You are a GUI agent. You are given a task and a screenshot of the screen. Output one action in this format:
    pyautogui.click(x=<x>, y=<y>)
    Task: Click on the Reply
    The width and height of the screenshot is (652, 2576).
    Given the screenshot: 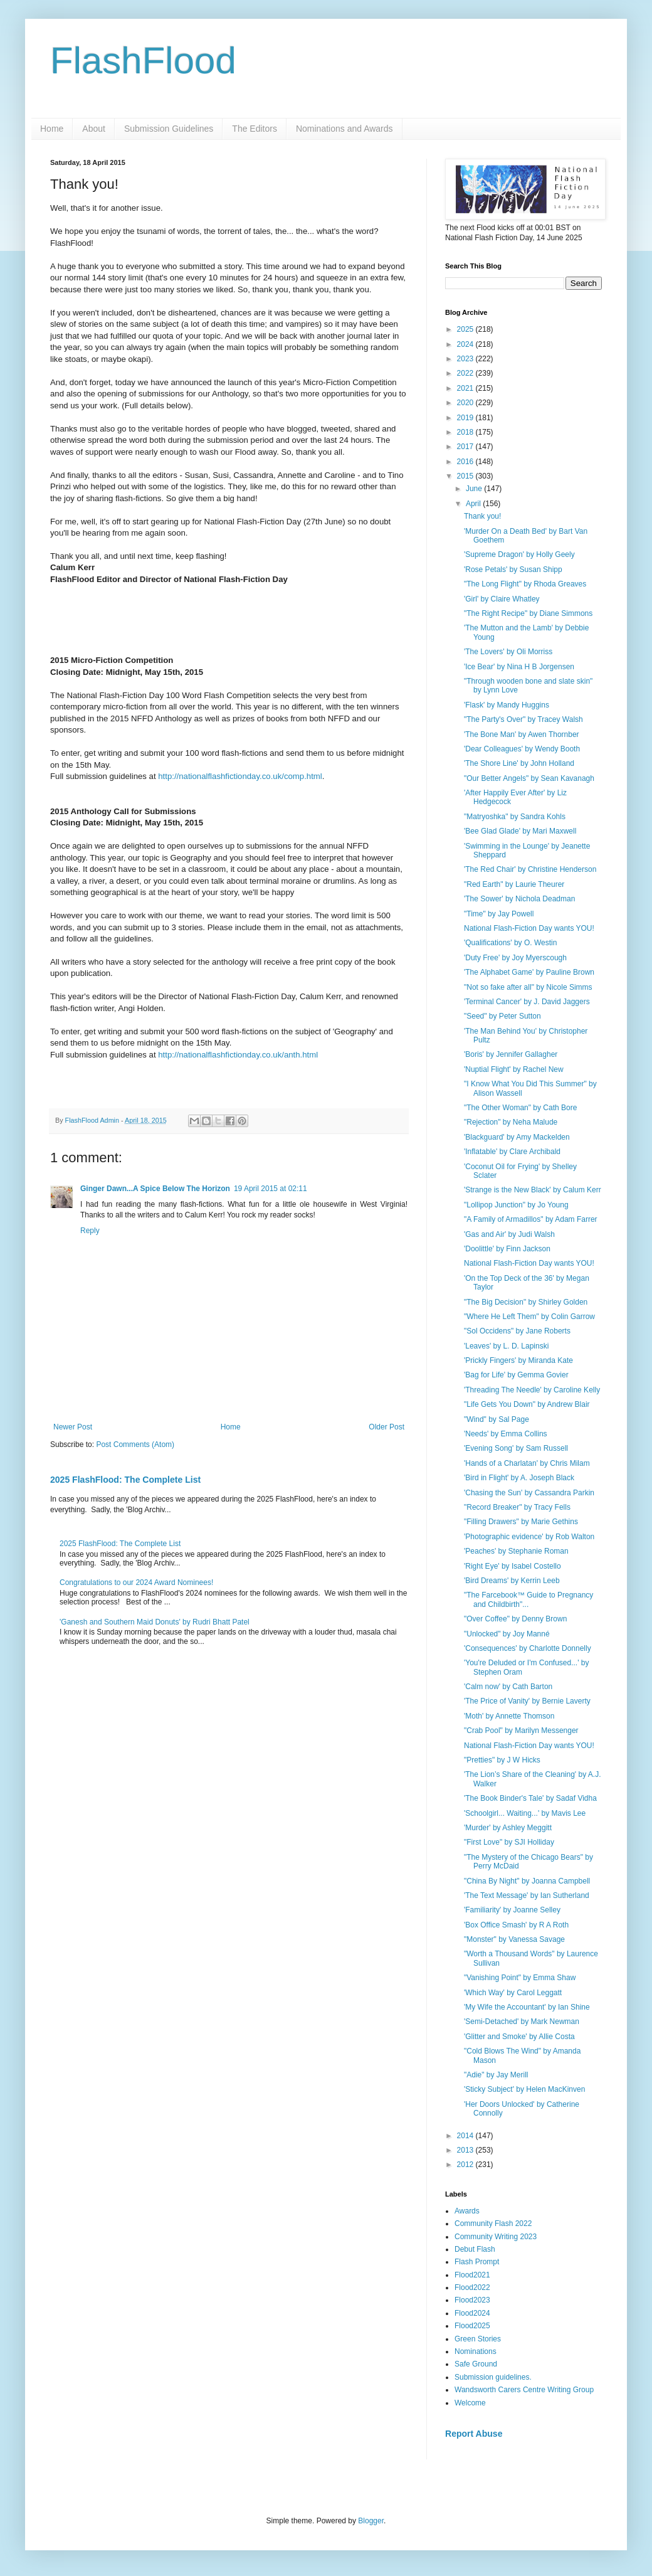 What is the action you would take?
    pyautogui.click(x=90, y=1230)
    